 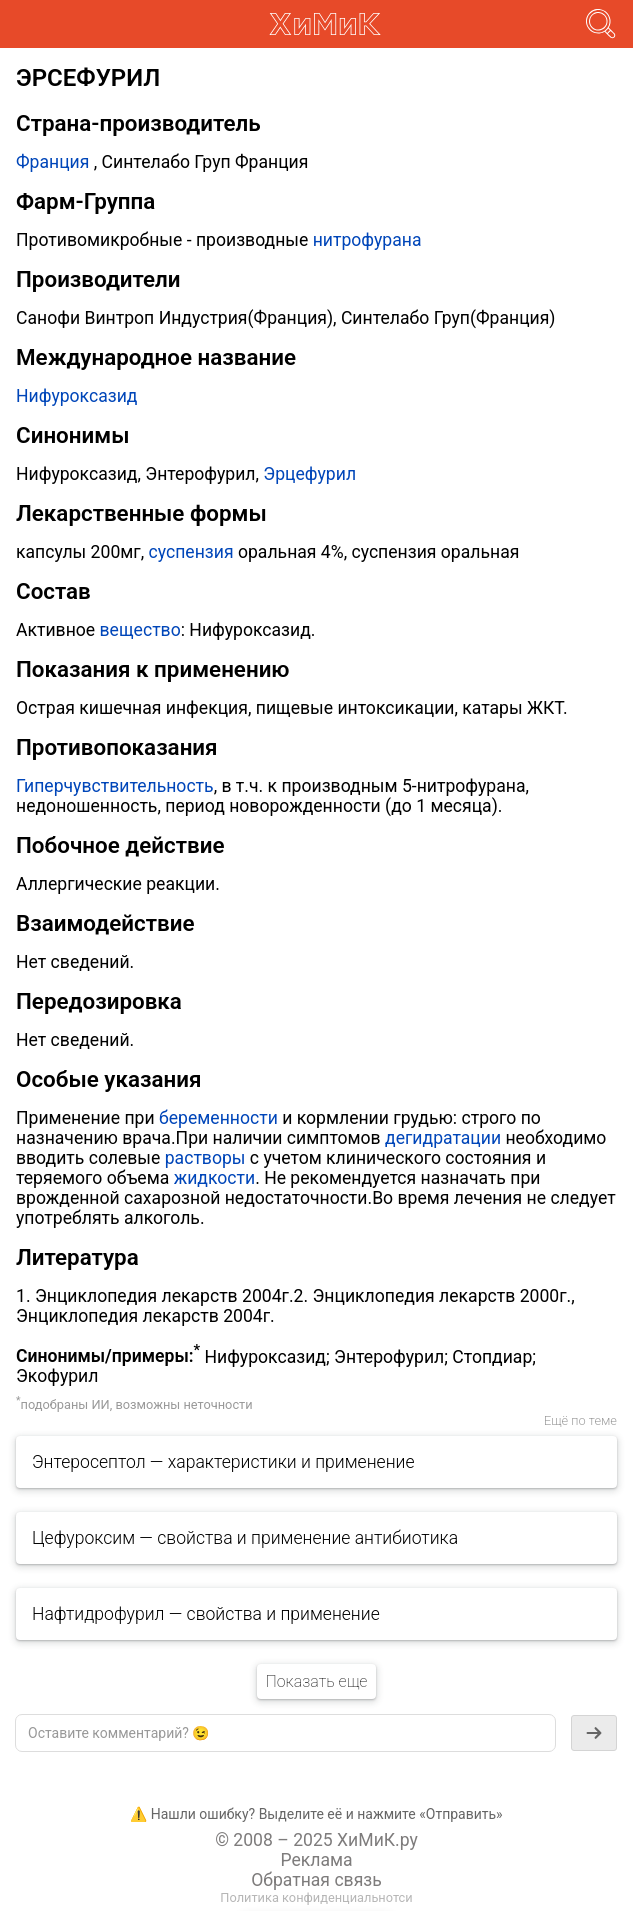 What do you see at coordinates (443, 1138) in the screenshot?
I see `дегидратации` at bounding box center [443, 1138].